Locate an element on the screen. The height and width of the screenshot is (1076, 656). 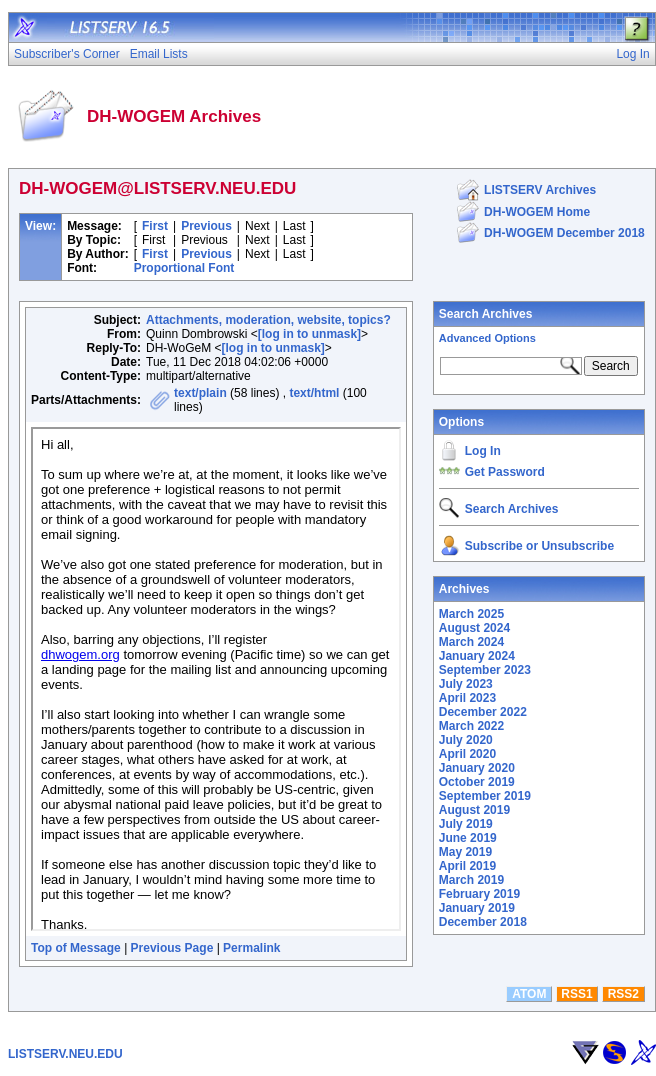
LISTSERV.NEU.EDU is located at coordinates (65, 1054).